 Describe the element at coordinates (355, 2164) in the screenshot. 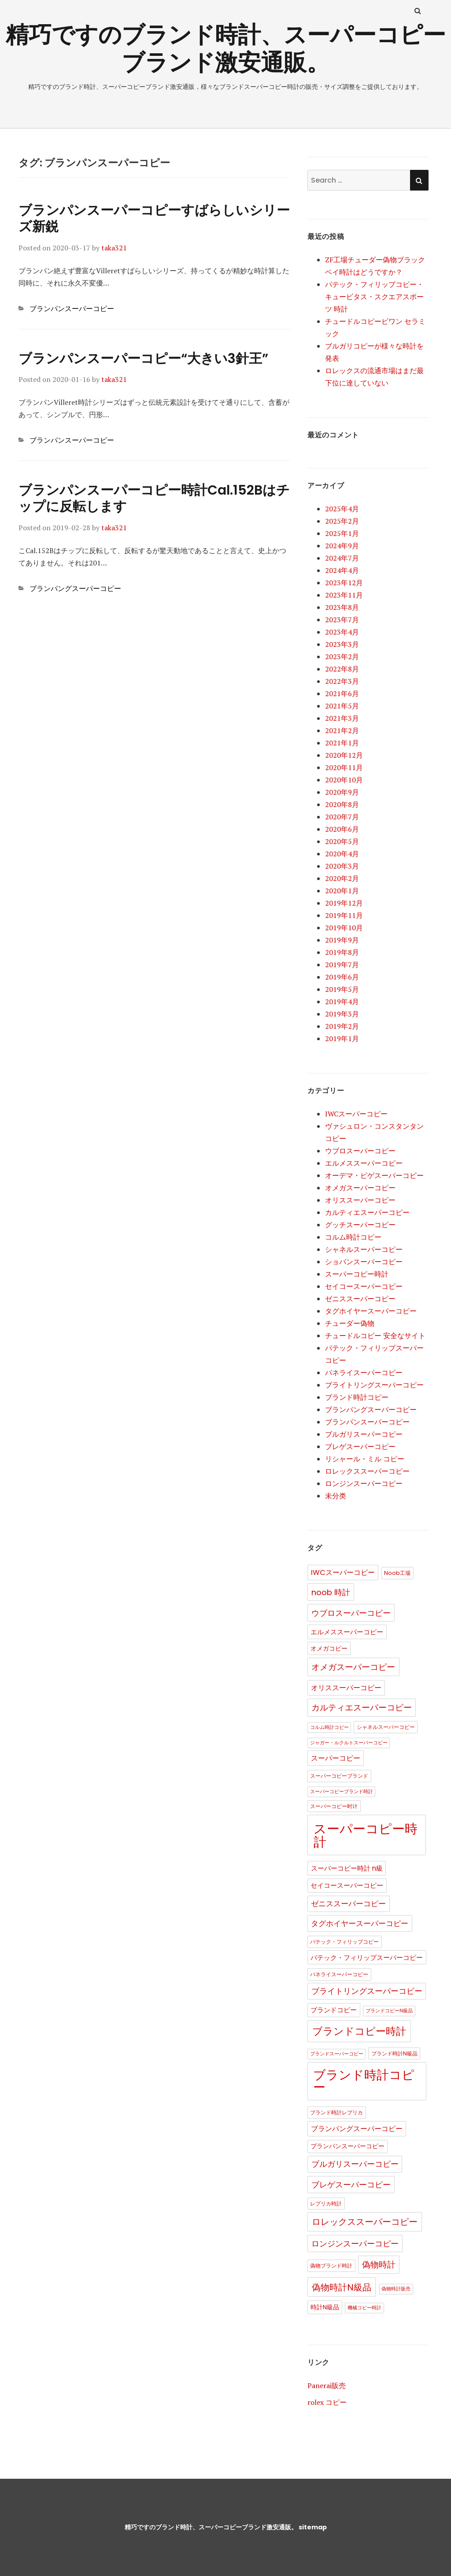

I see `ブルガリスーパーコピー [ブルガリスーパーコピー (9個の項目)]` at that location.